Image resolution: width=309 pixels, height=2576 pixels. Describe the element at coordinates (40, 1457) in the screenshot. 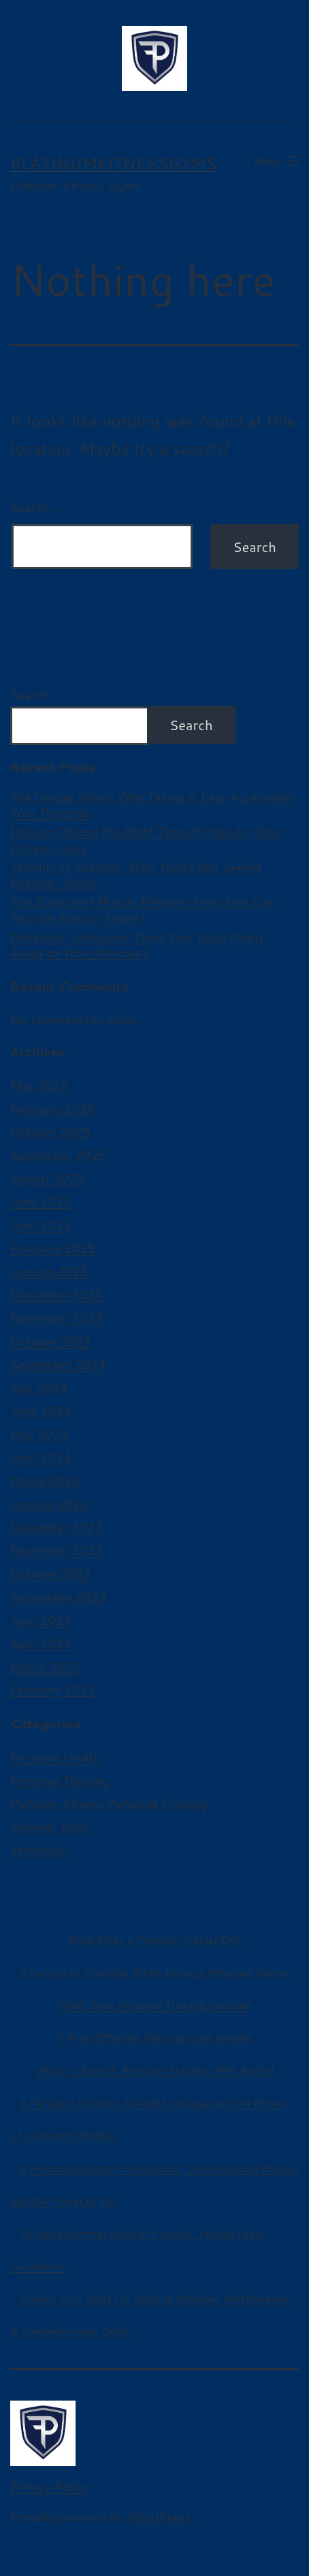

I see `April 2024` at that location.